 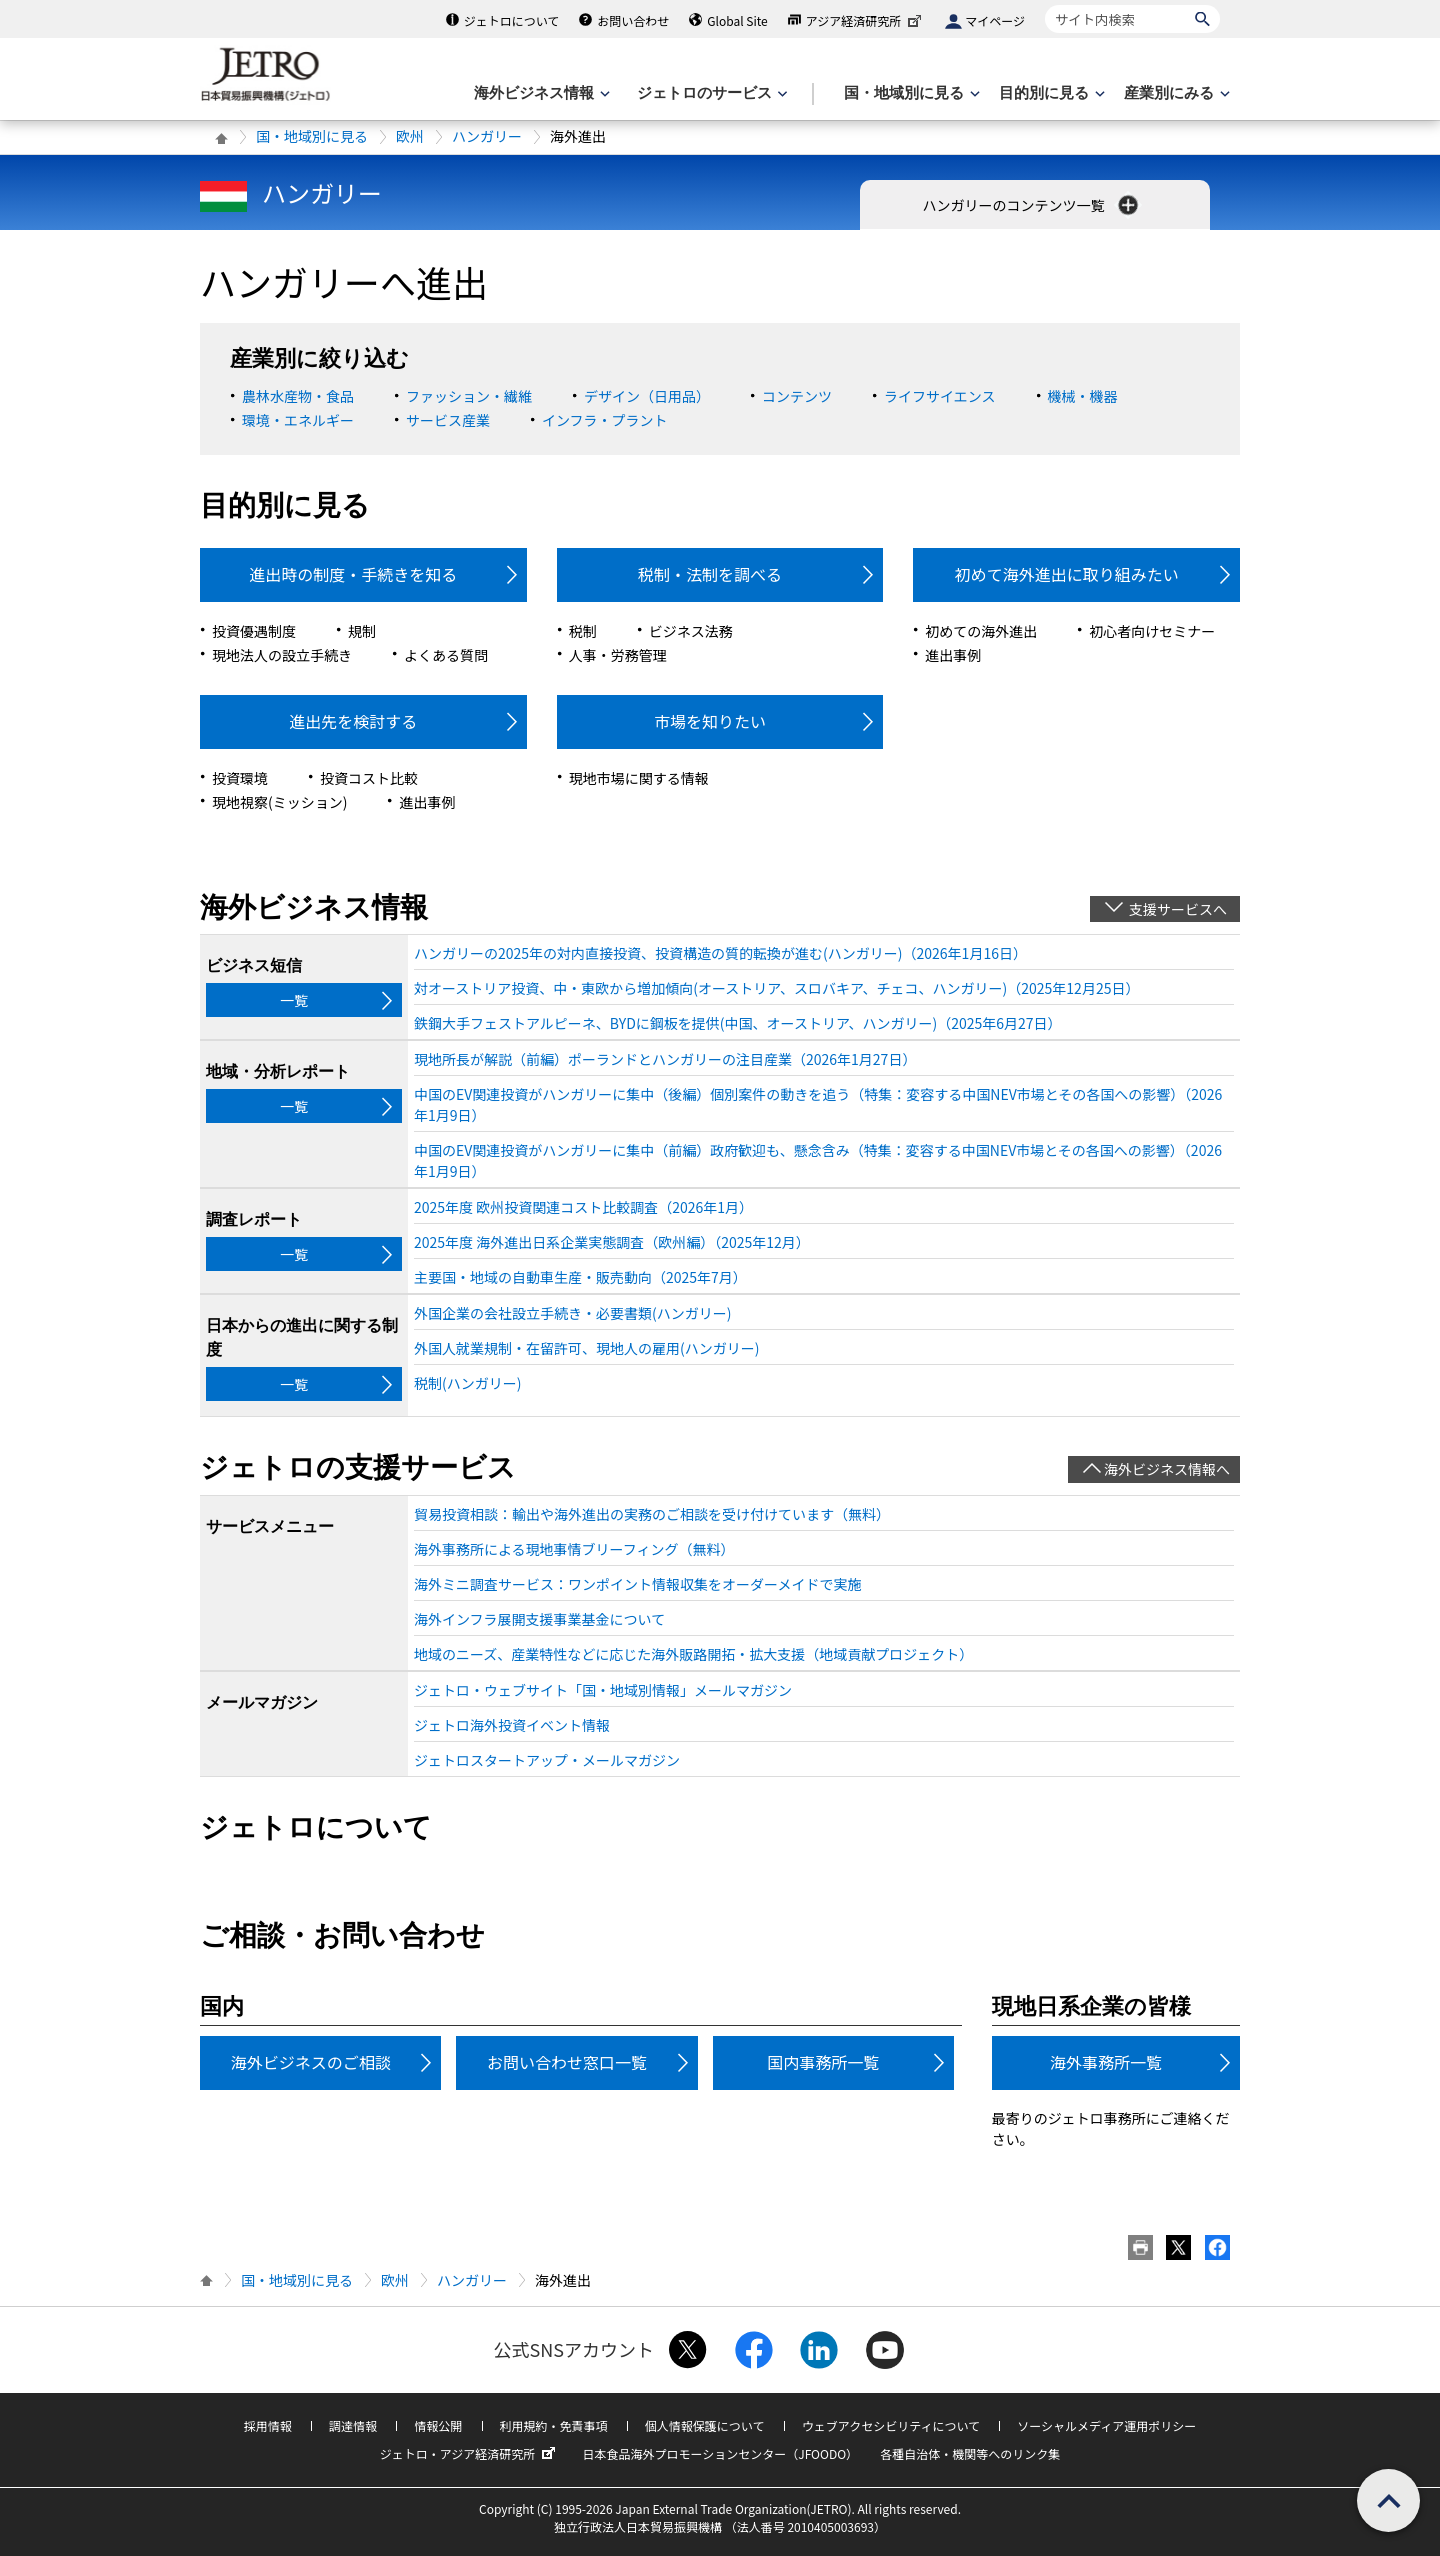 What do you see at coordinates (1050, 93) in the screenshot?
I see `[目的別に見るのメニューを表示します]` at bounding box center [1050, 93].